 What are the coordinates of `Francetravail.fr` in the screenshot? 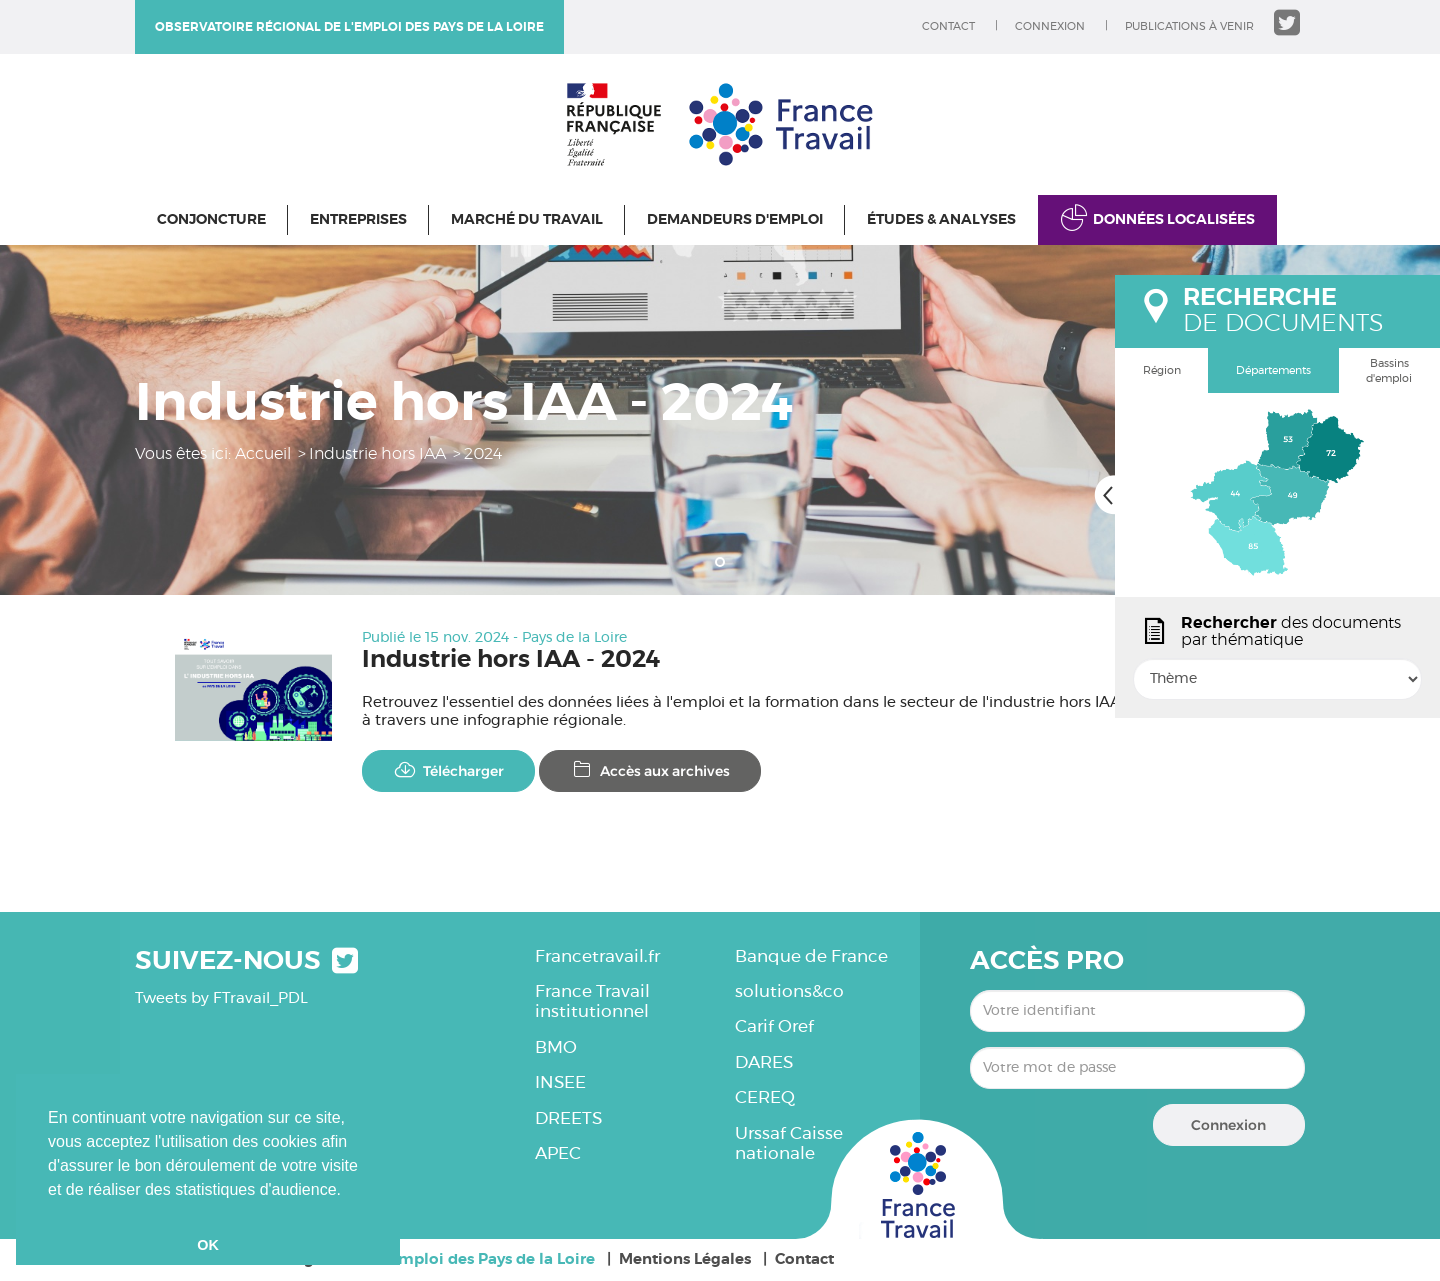 It's located at (597, 956).